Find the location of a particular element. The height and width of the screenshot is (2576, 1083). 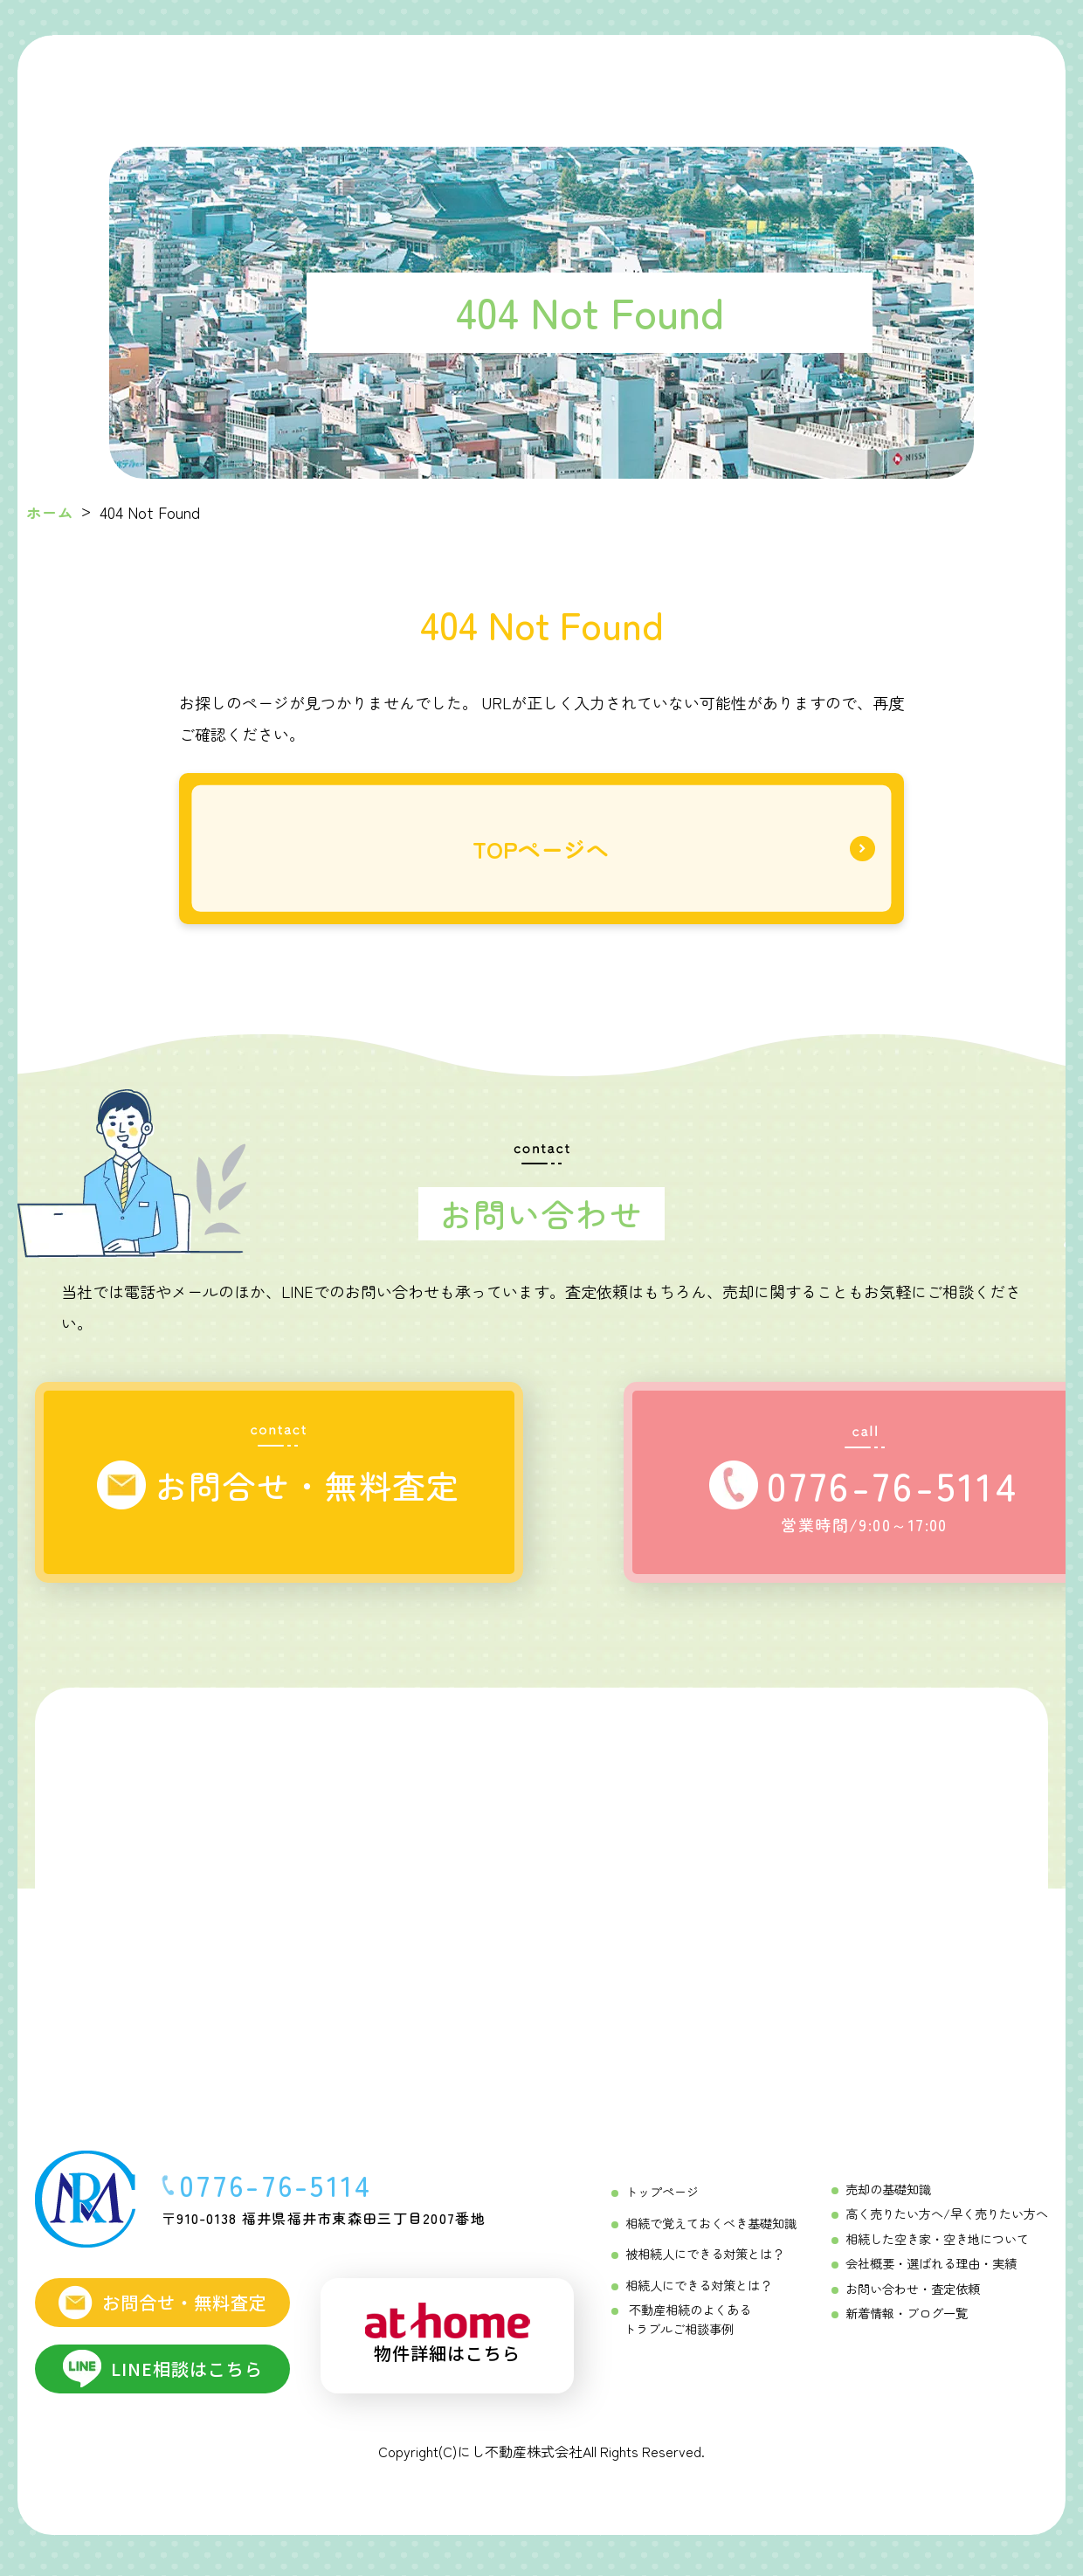

[初めての相続ガイド Menu] is located at coordinates (321, 78).